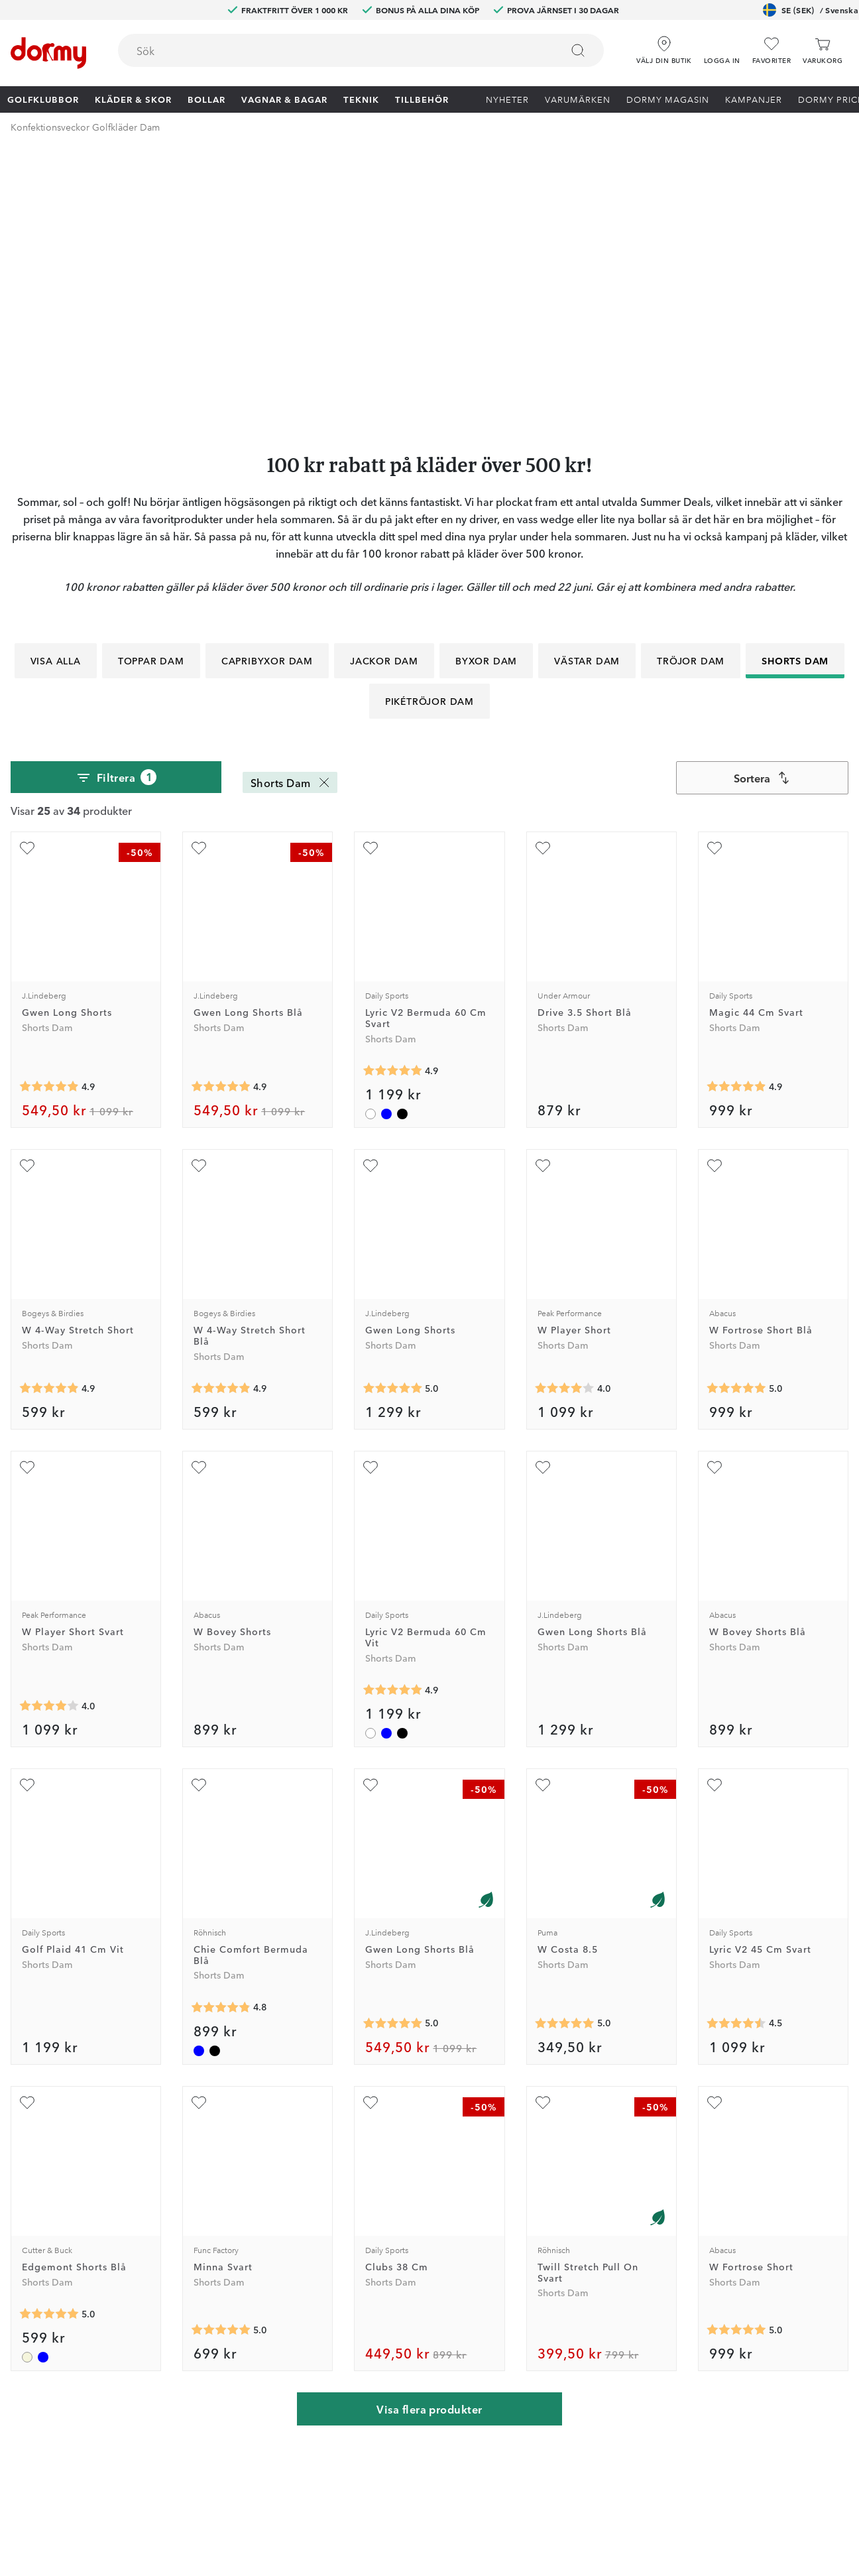 This screenshot has height=2576, width=859. Describe the element at coordinates (251, 2261) in the screenshot. I see `Dormy HiO Team` at that location.